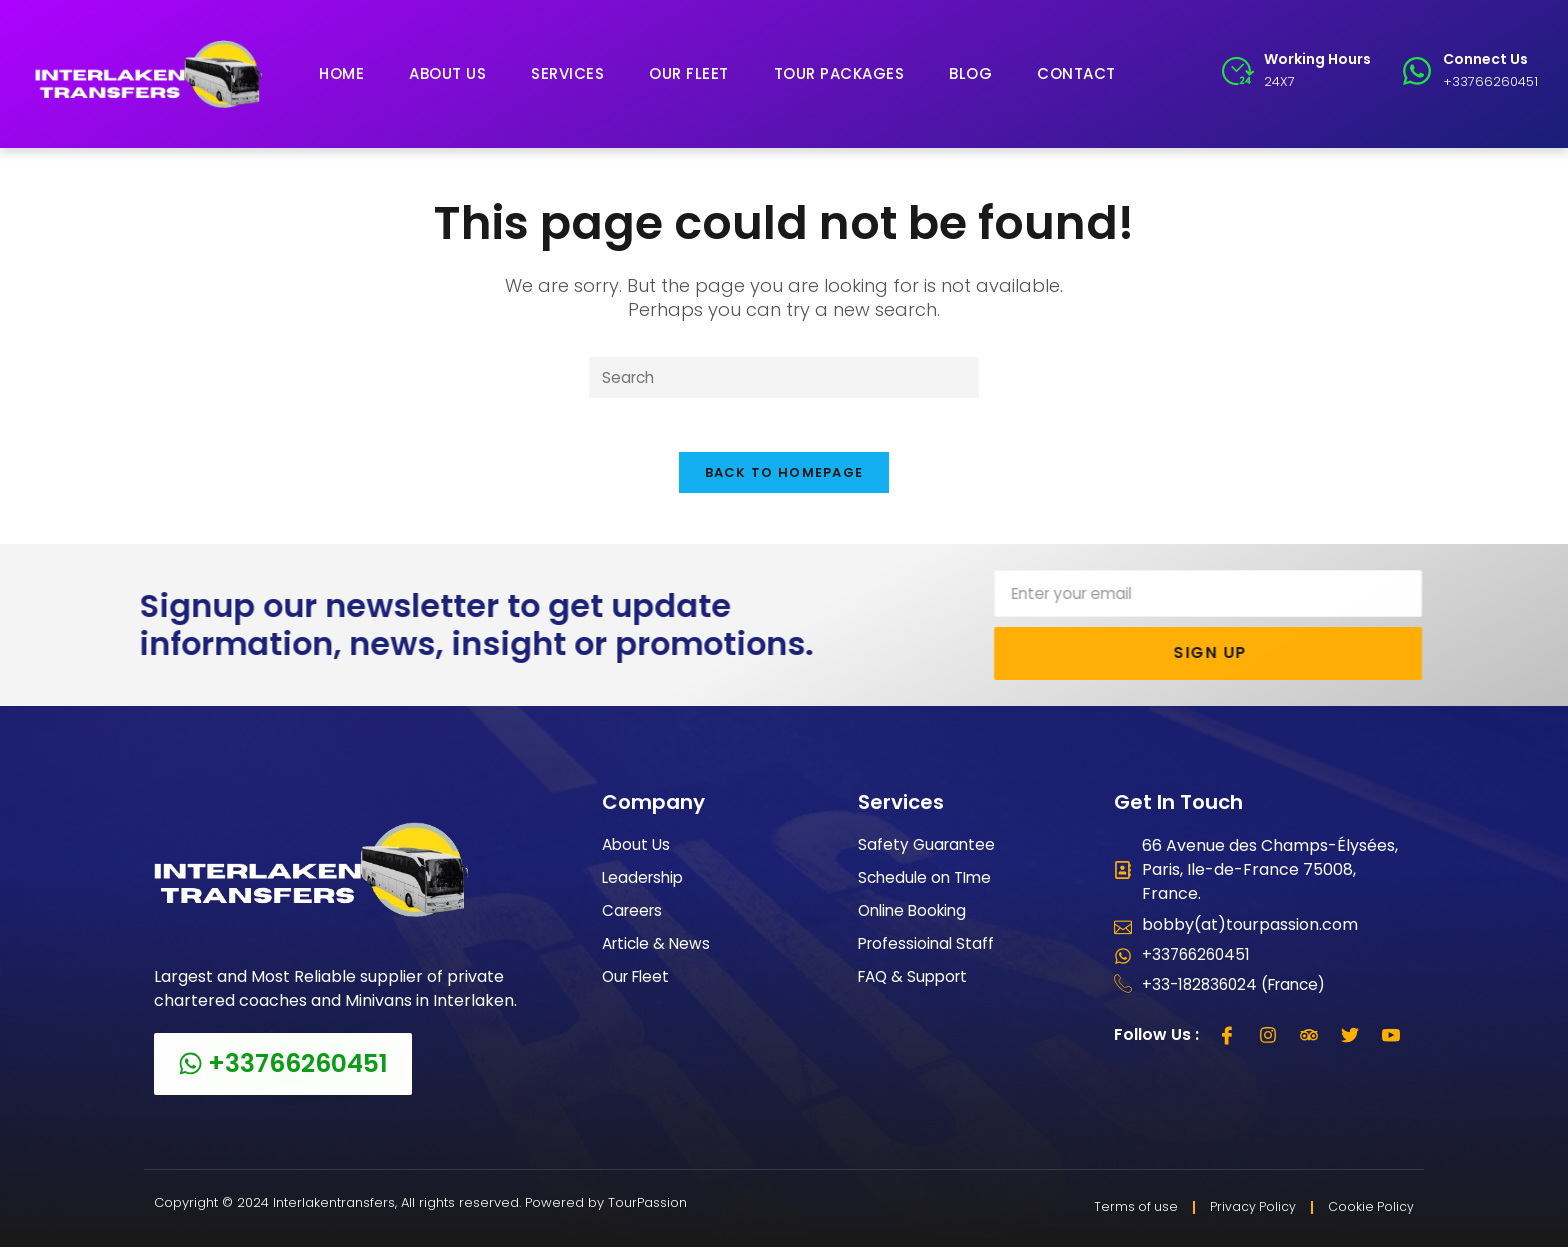 The image size is (1568, 1257). I want to click on [Insert search query], so click(784, 378).